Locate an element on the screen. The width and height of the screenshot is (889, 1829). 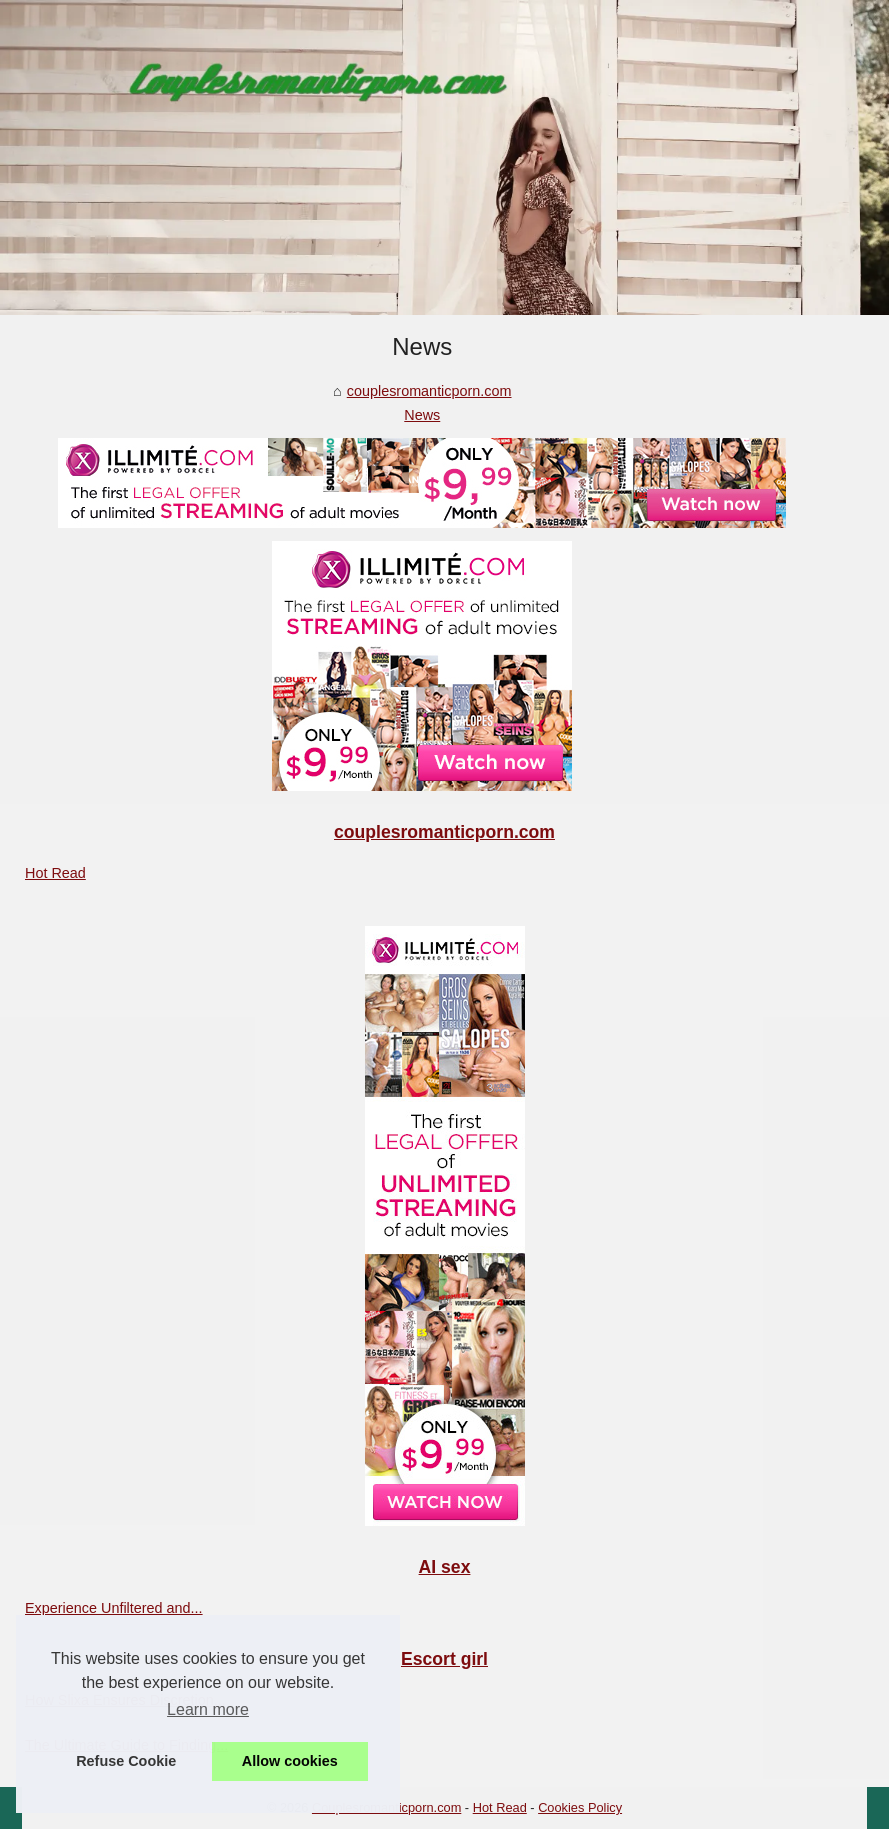
Hot Read is located at coordinates (55, 873).